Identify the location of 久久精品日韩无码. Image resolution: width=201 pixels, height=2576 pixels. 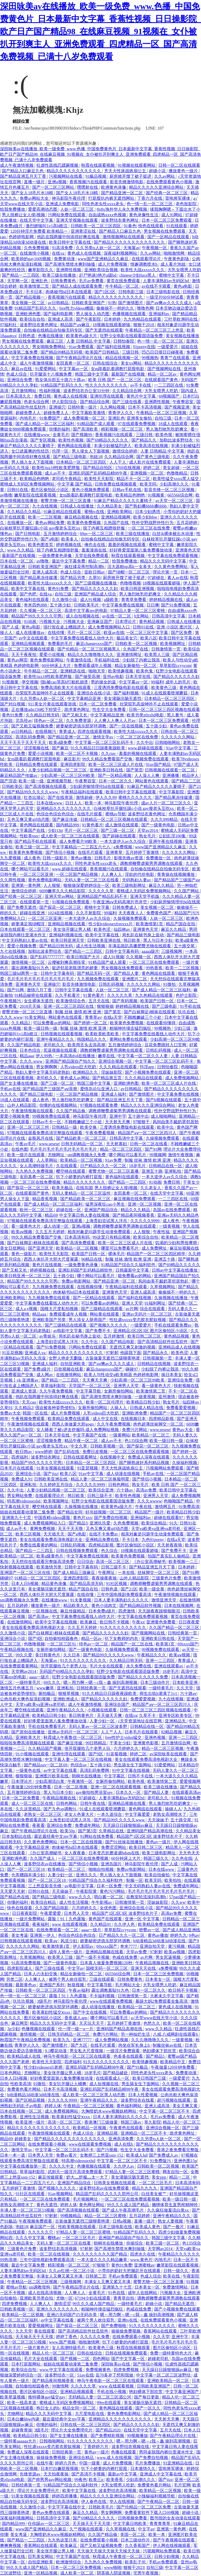
(43, 715).